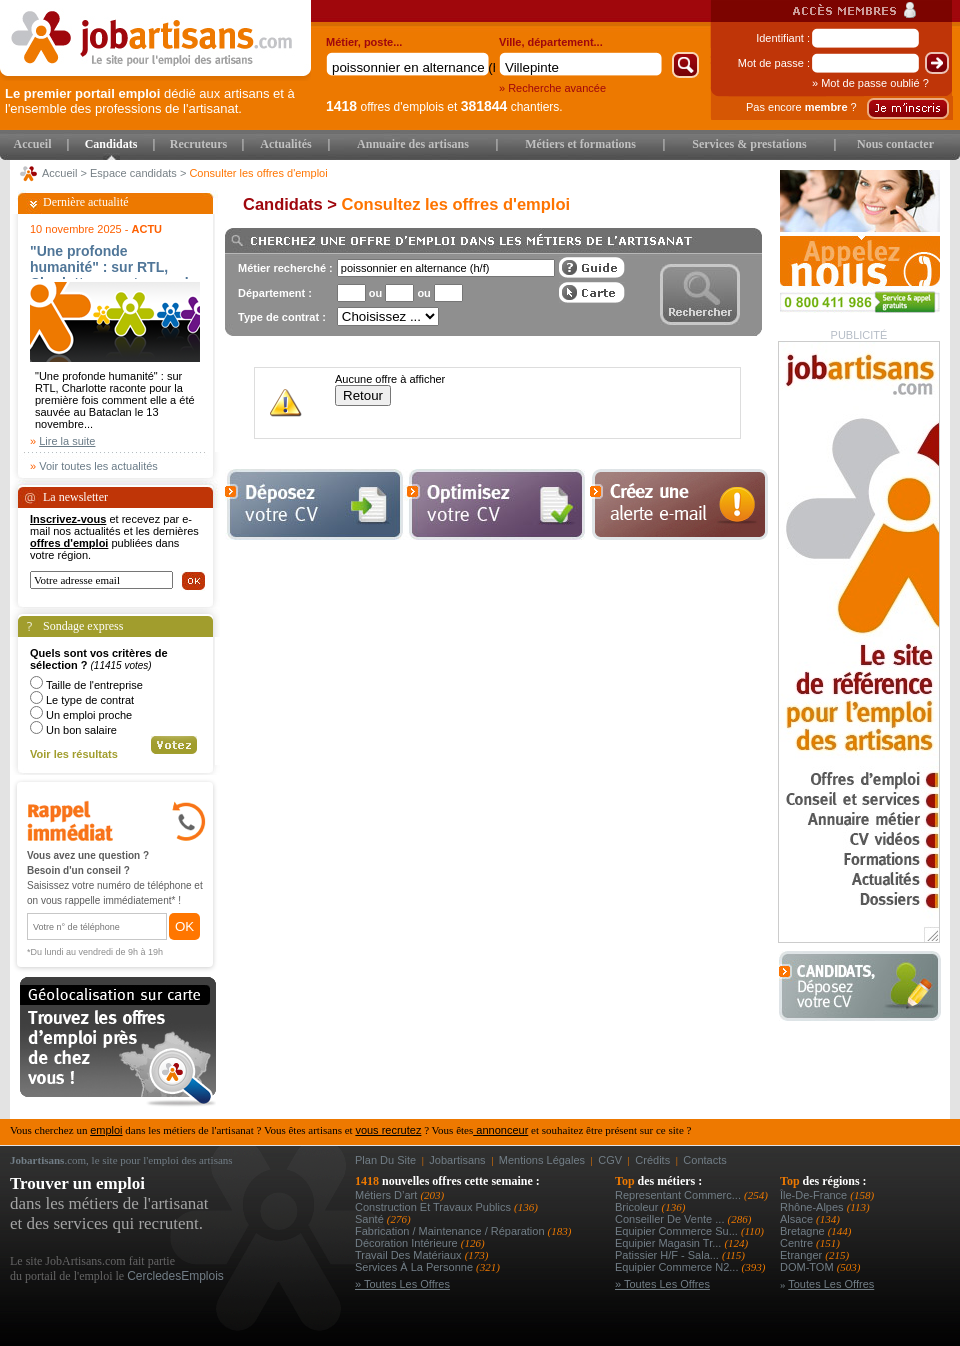 Image resolution: width=960 pixels, height=1346 pixels. I want to click on Actualités, so click(285, 144).